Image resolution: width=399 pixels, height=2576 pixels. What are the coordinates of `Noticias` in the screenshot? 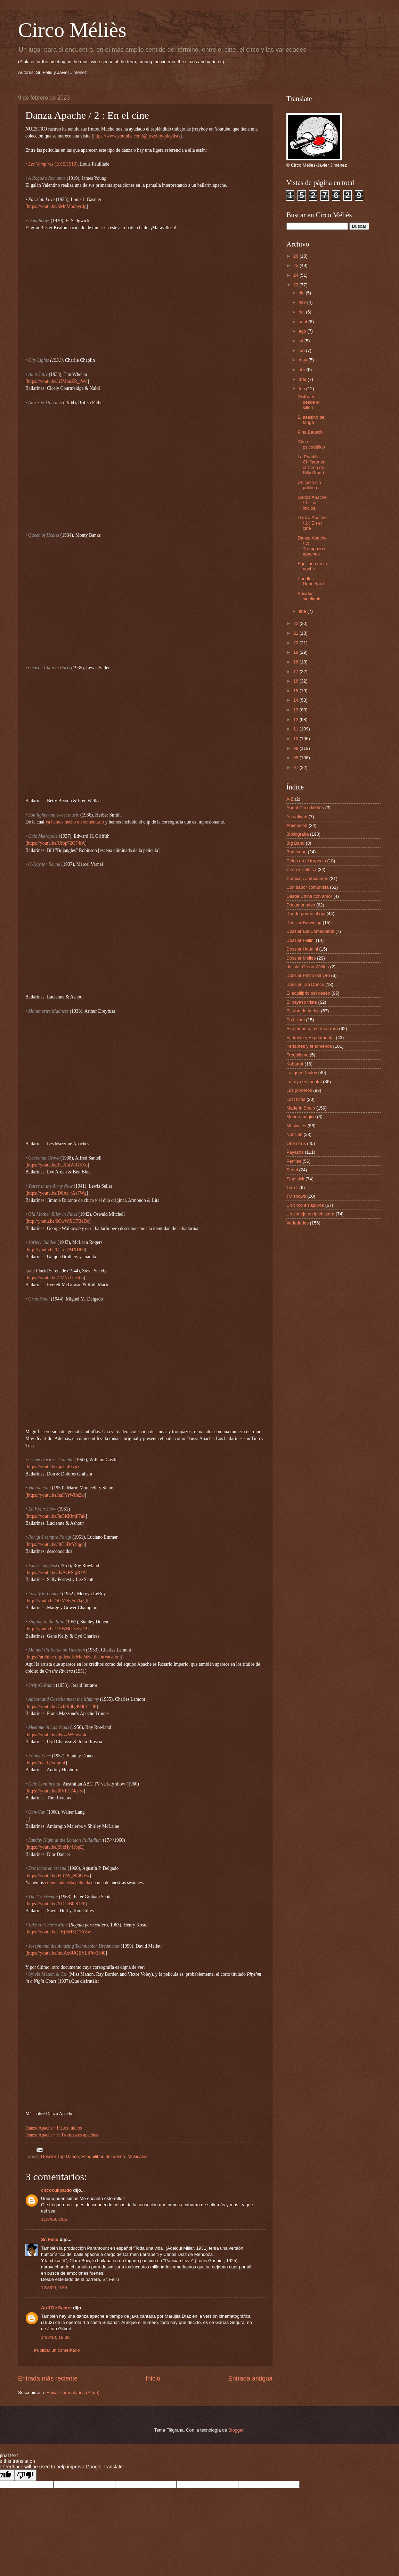 It's located at (294, 1134).